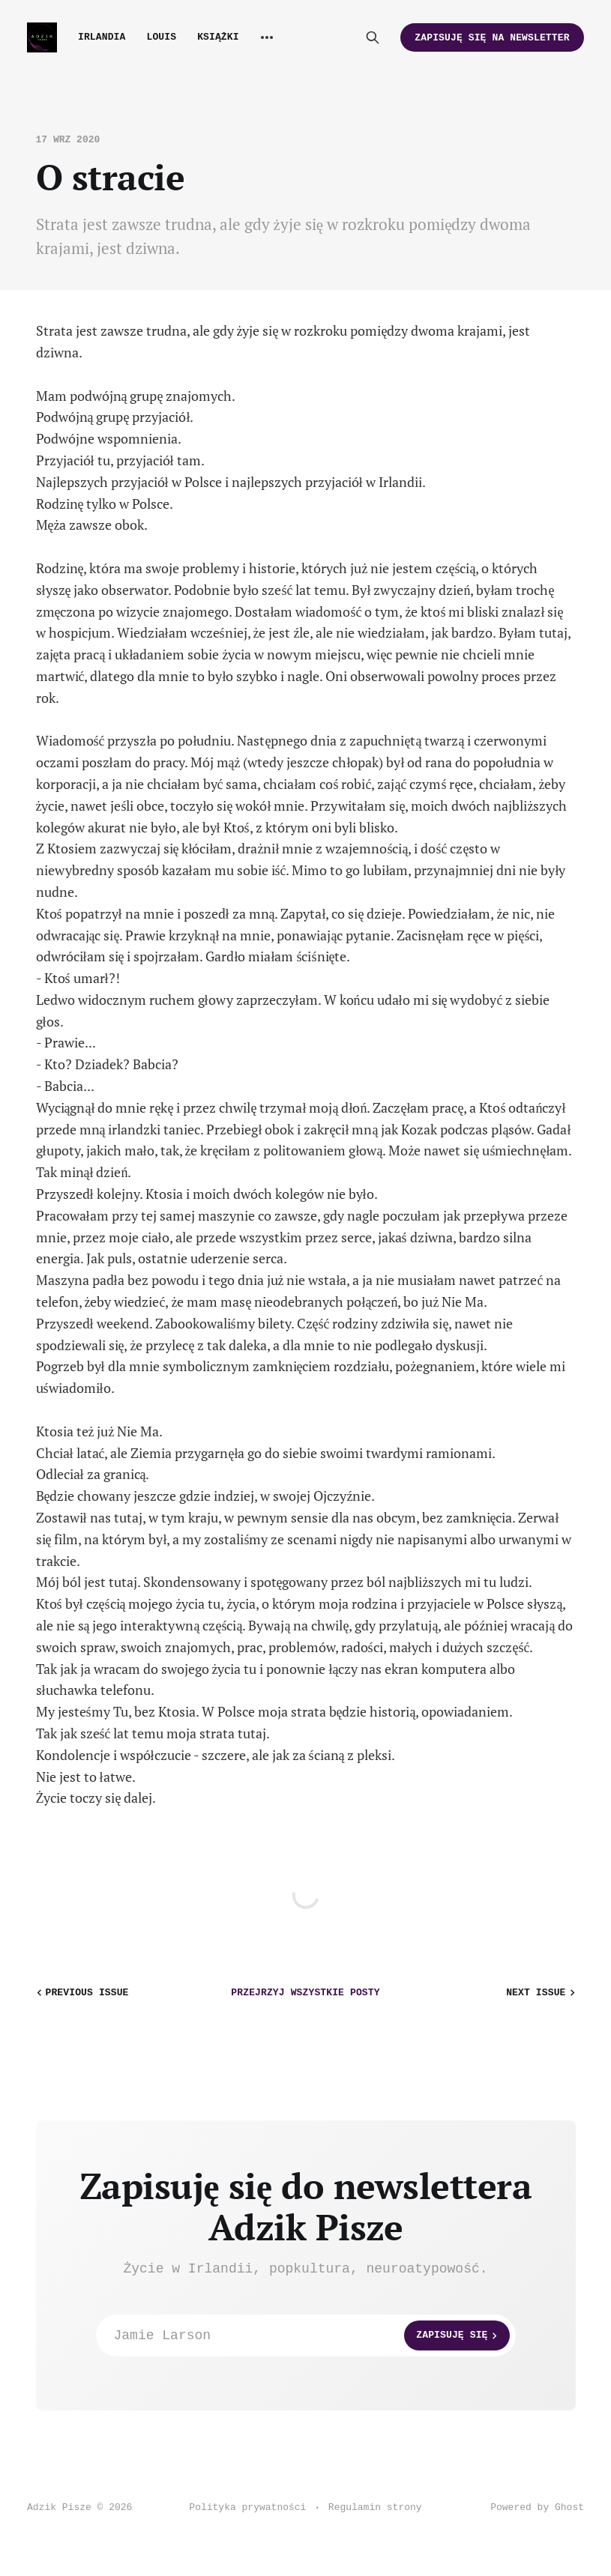  I want to click on [More], so click(267, 37).